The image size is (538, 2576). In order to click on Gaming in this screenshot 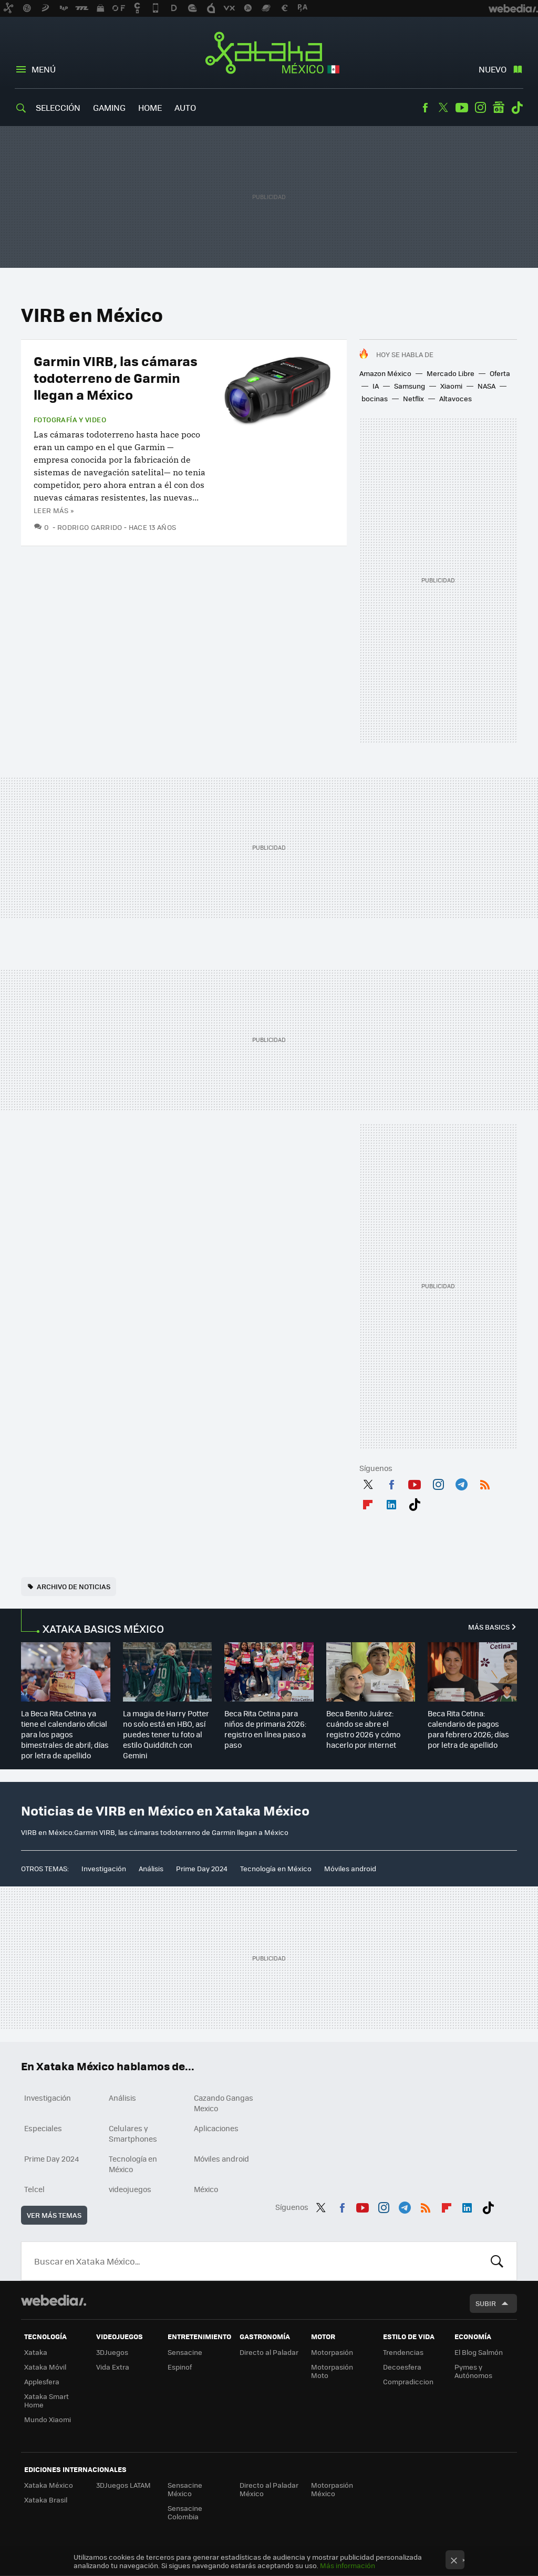, I will do `click(109, 107)`.